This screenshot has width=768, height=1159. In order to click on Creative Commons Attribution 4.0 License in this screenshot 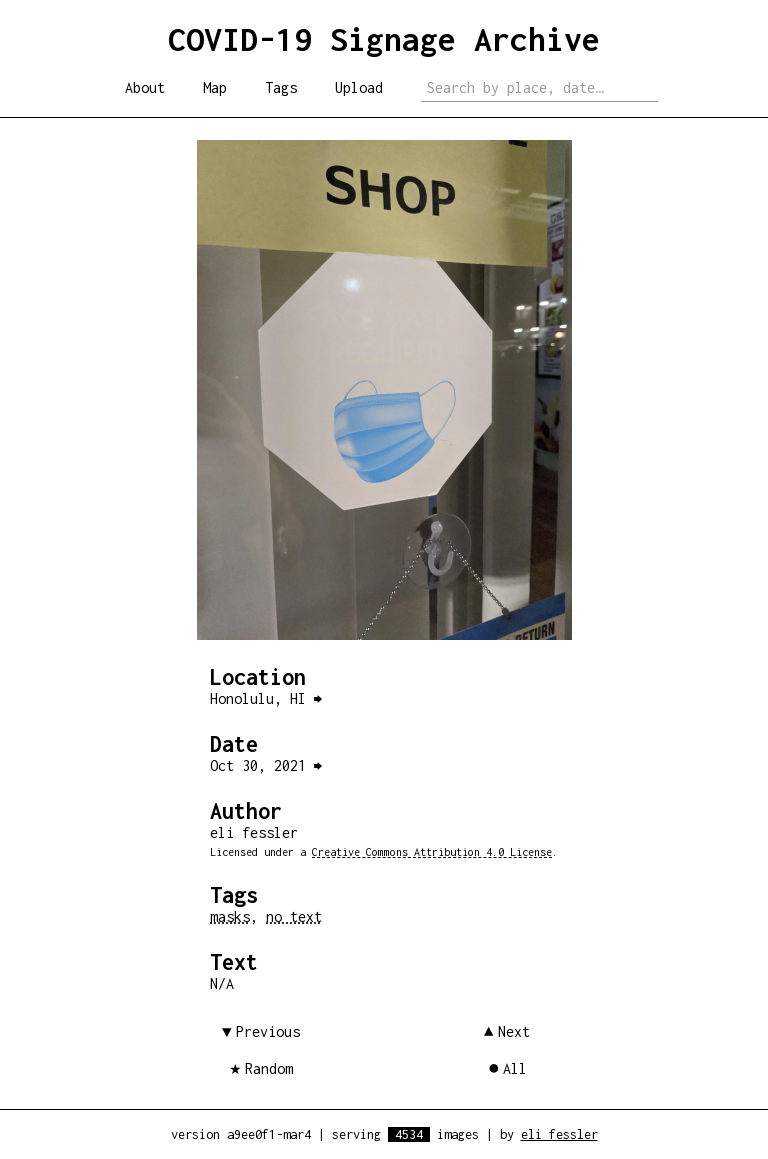, I will do `click(432, 852)`.